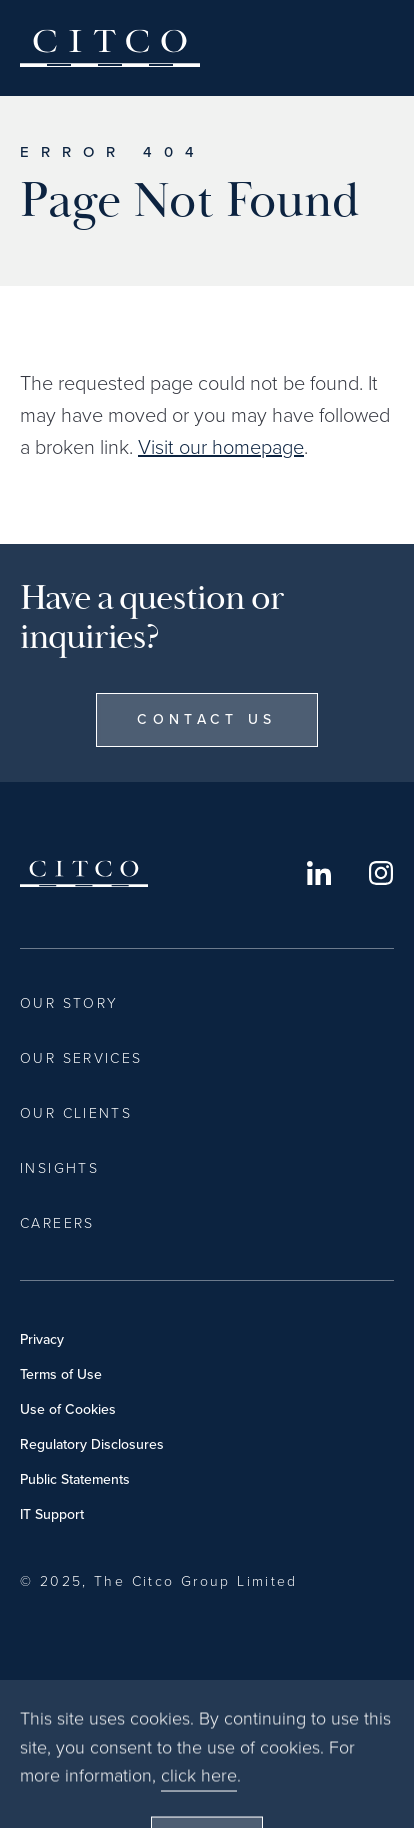  Describe the element at coordinates (75, 1479) in the screenshot. I see `Public Statements` at that location.